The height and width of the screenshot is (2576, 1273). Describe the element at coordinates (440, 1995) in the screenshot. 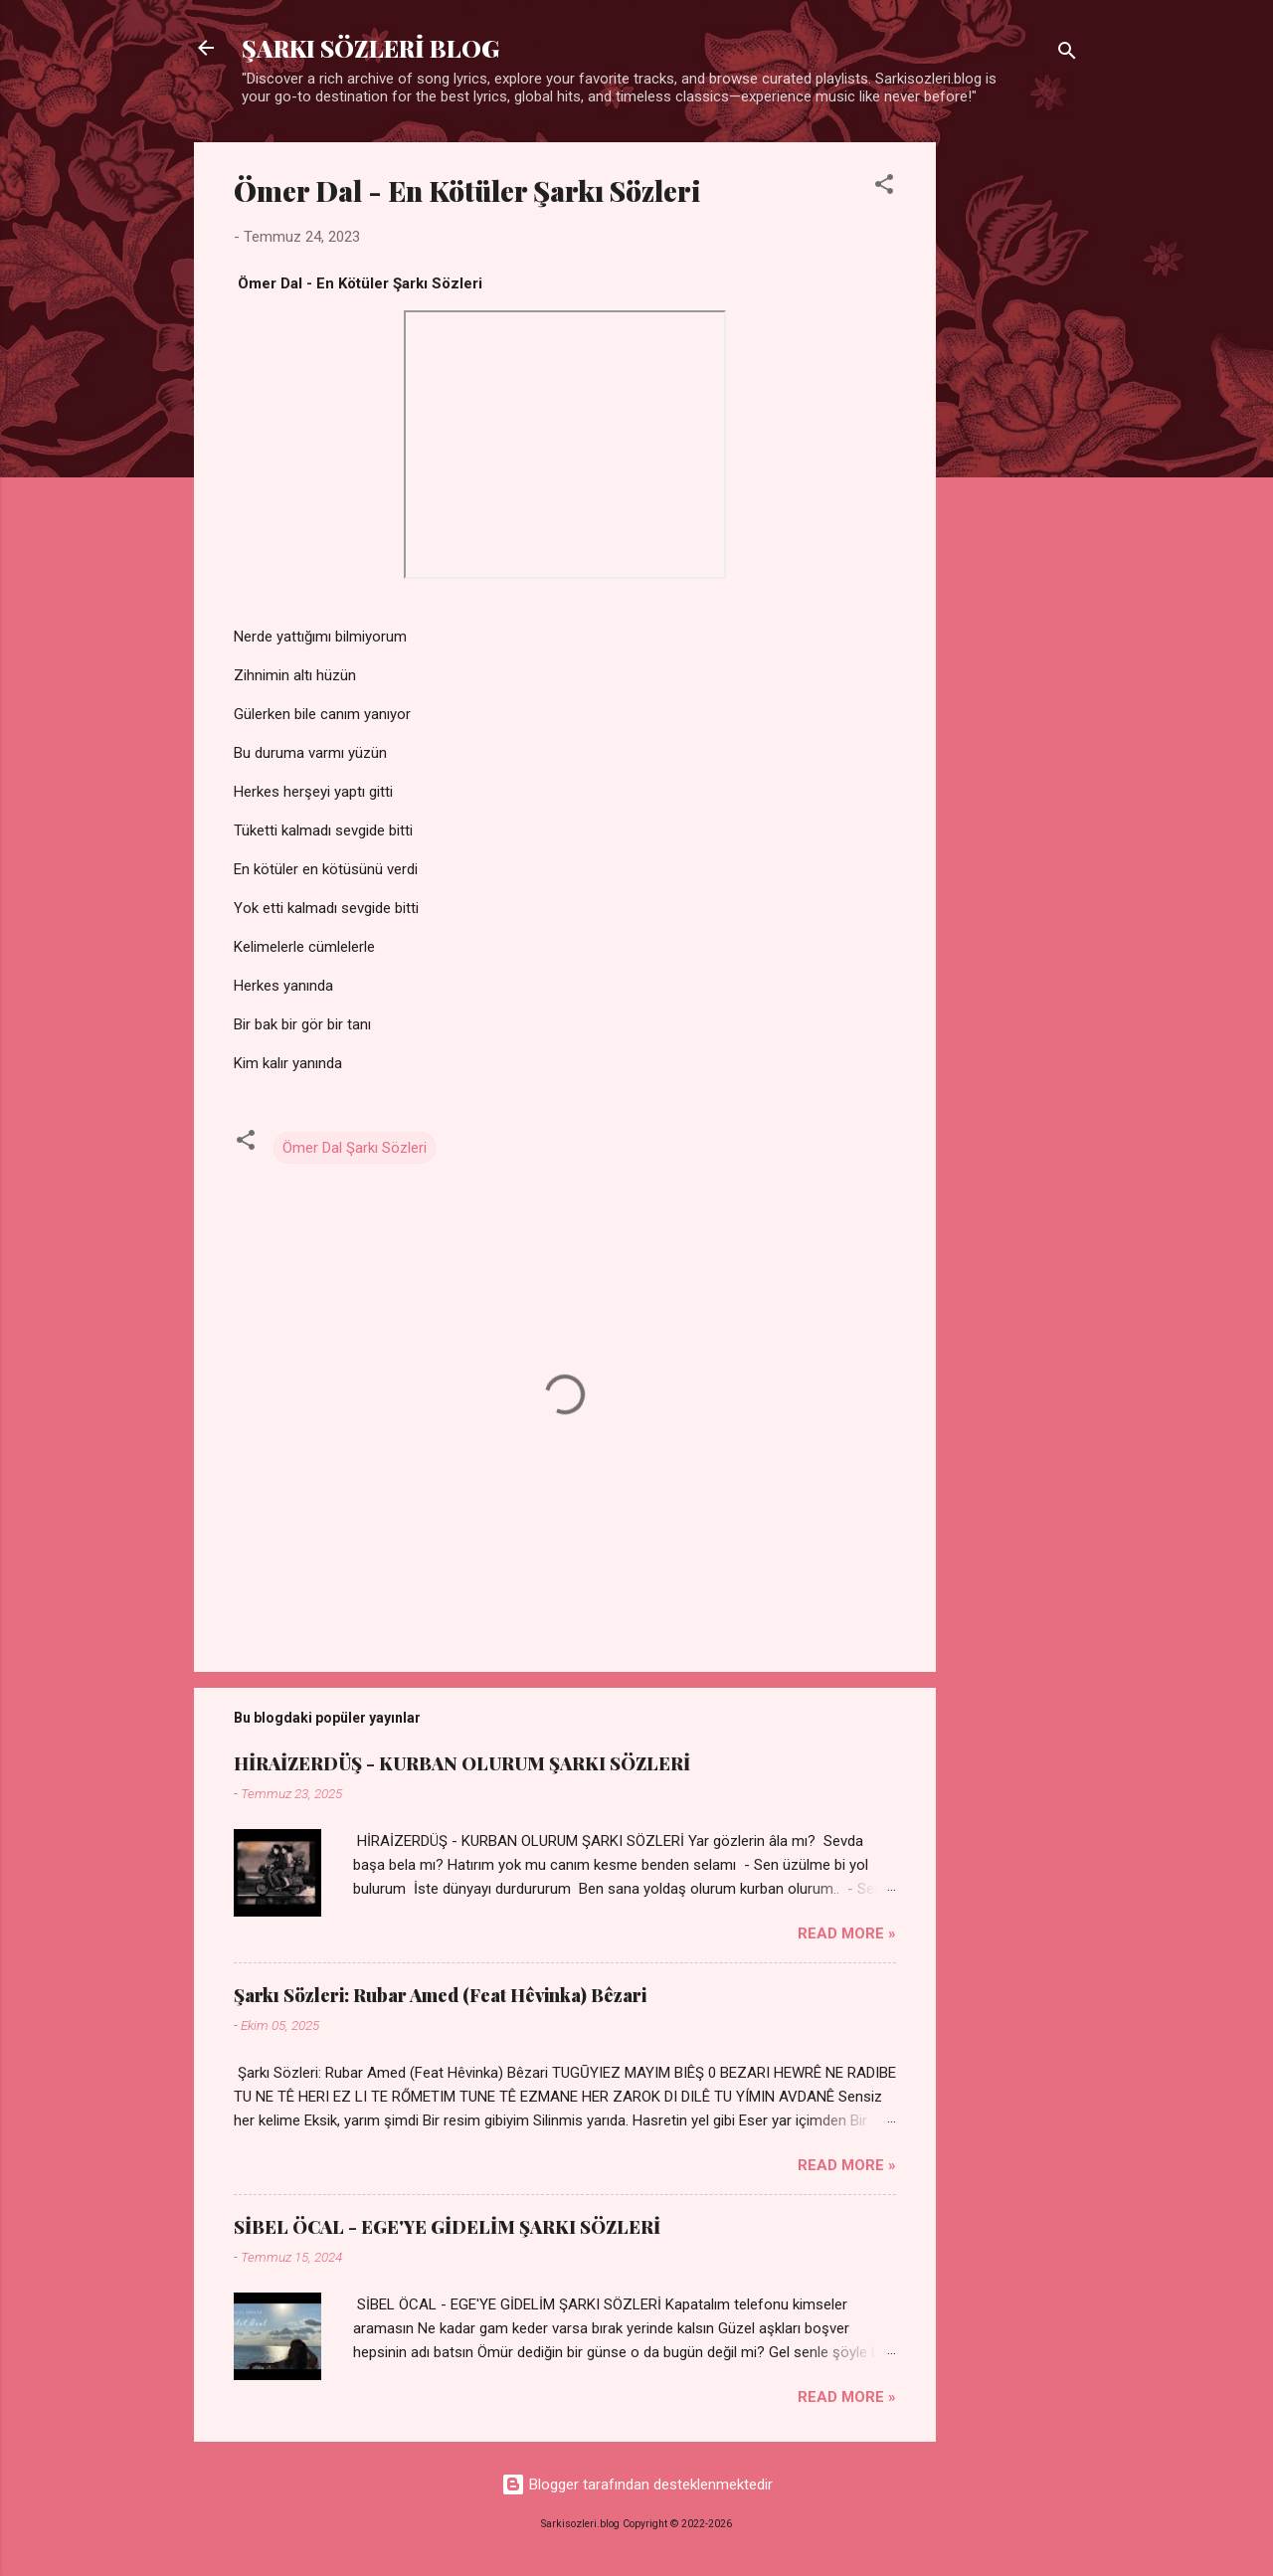

I see `Şarkı Sözleri: Rubar Amed (Feat Hêvinka) Bêzari` at that location.